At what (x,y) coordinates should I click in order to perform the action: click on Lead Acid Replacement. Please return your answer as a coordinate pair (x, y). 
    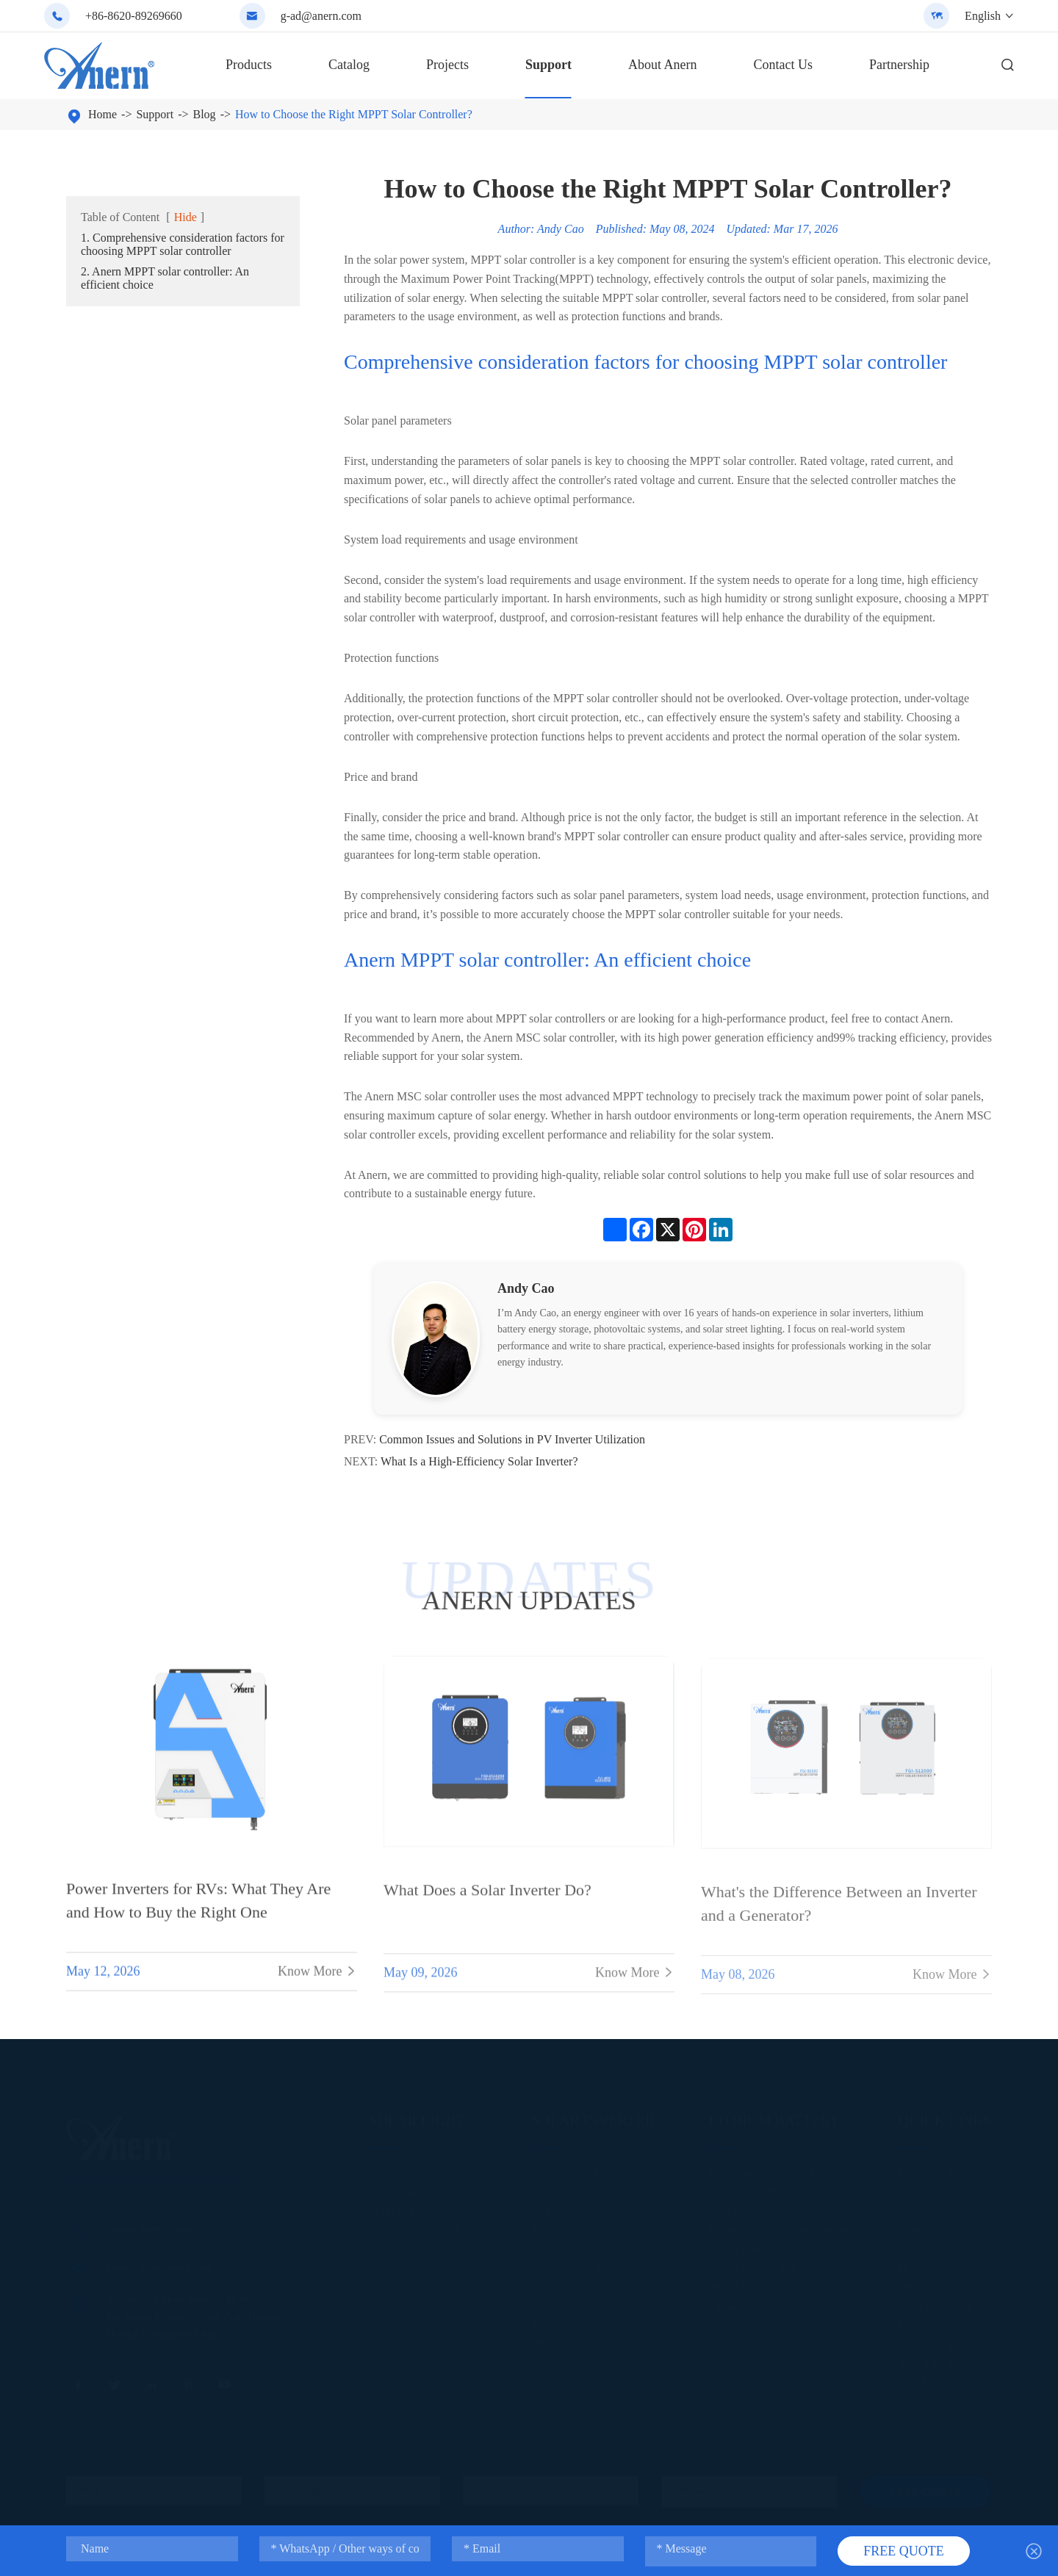
    Looking at the image, I should click on (758, 2207).